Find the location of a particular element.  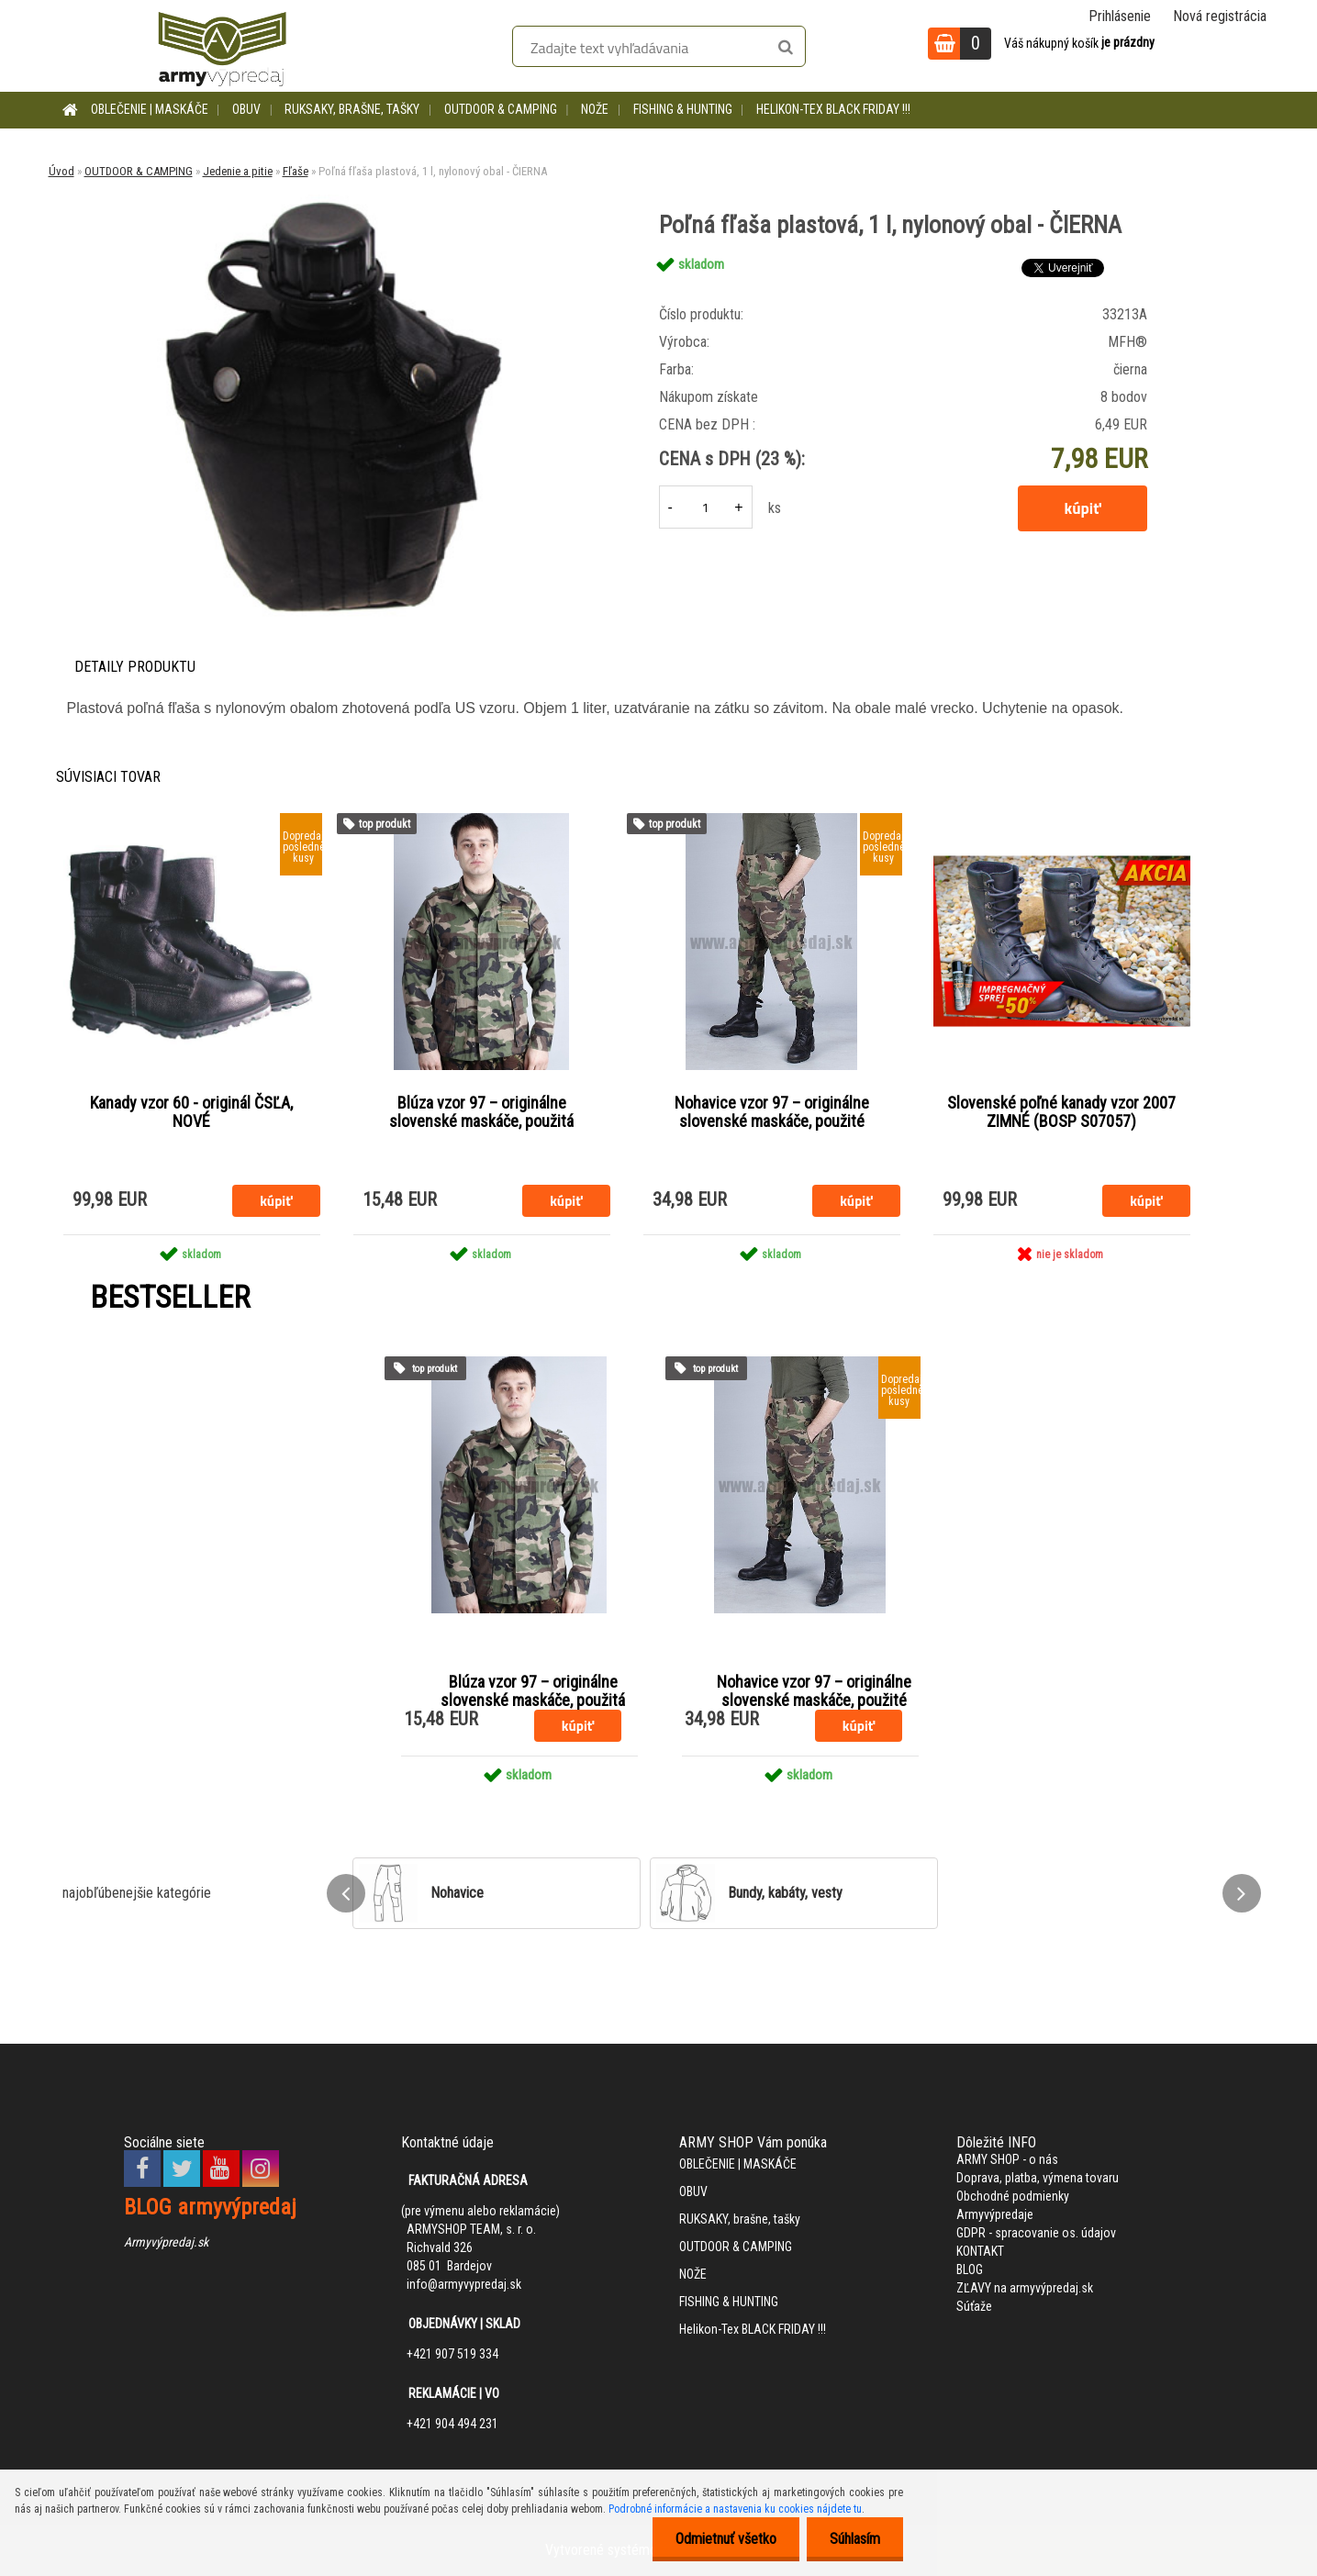

Prihlásenie is located at coordinates (1119, 16).